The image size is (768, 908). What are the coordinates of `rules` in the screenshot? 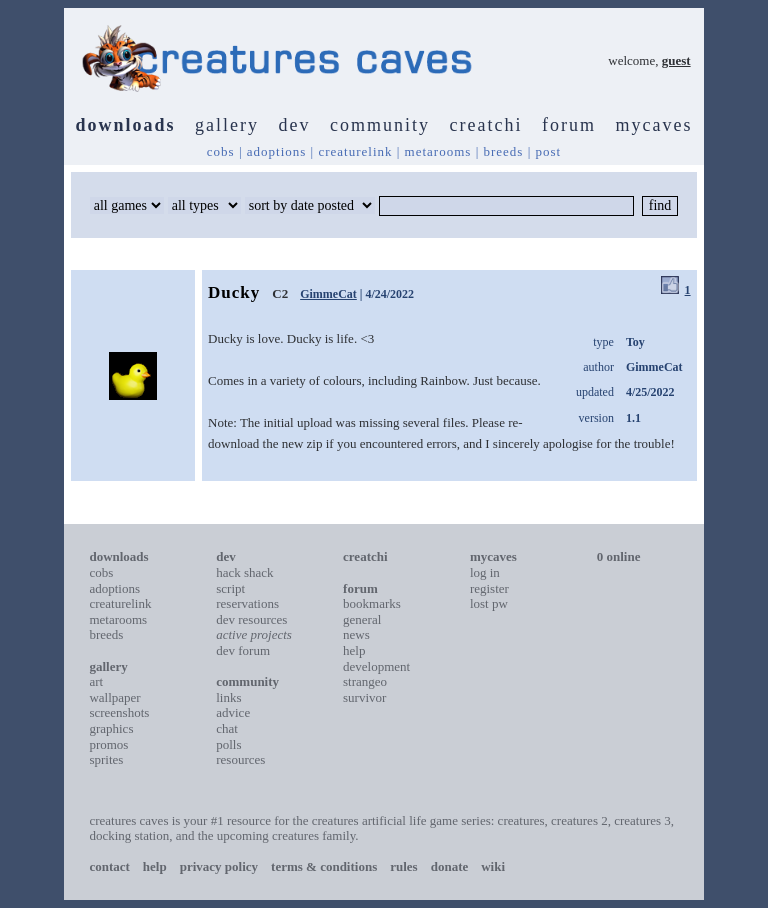 It's located at (403, 866).